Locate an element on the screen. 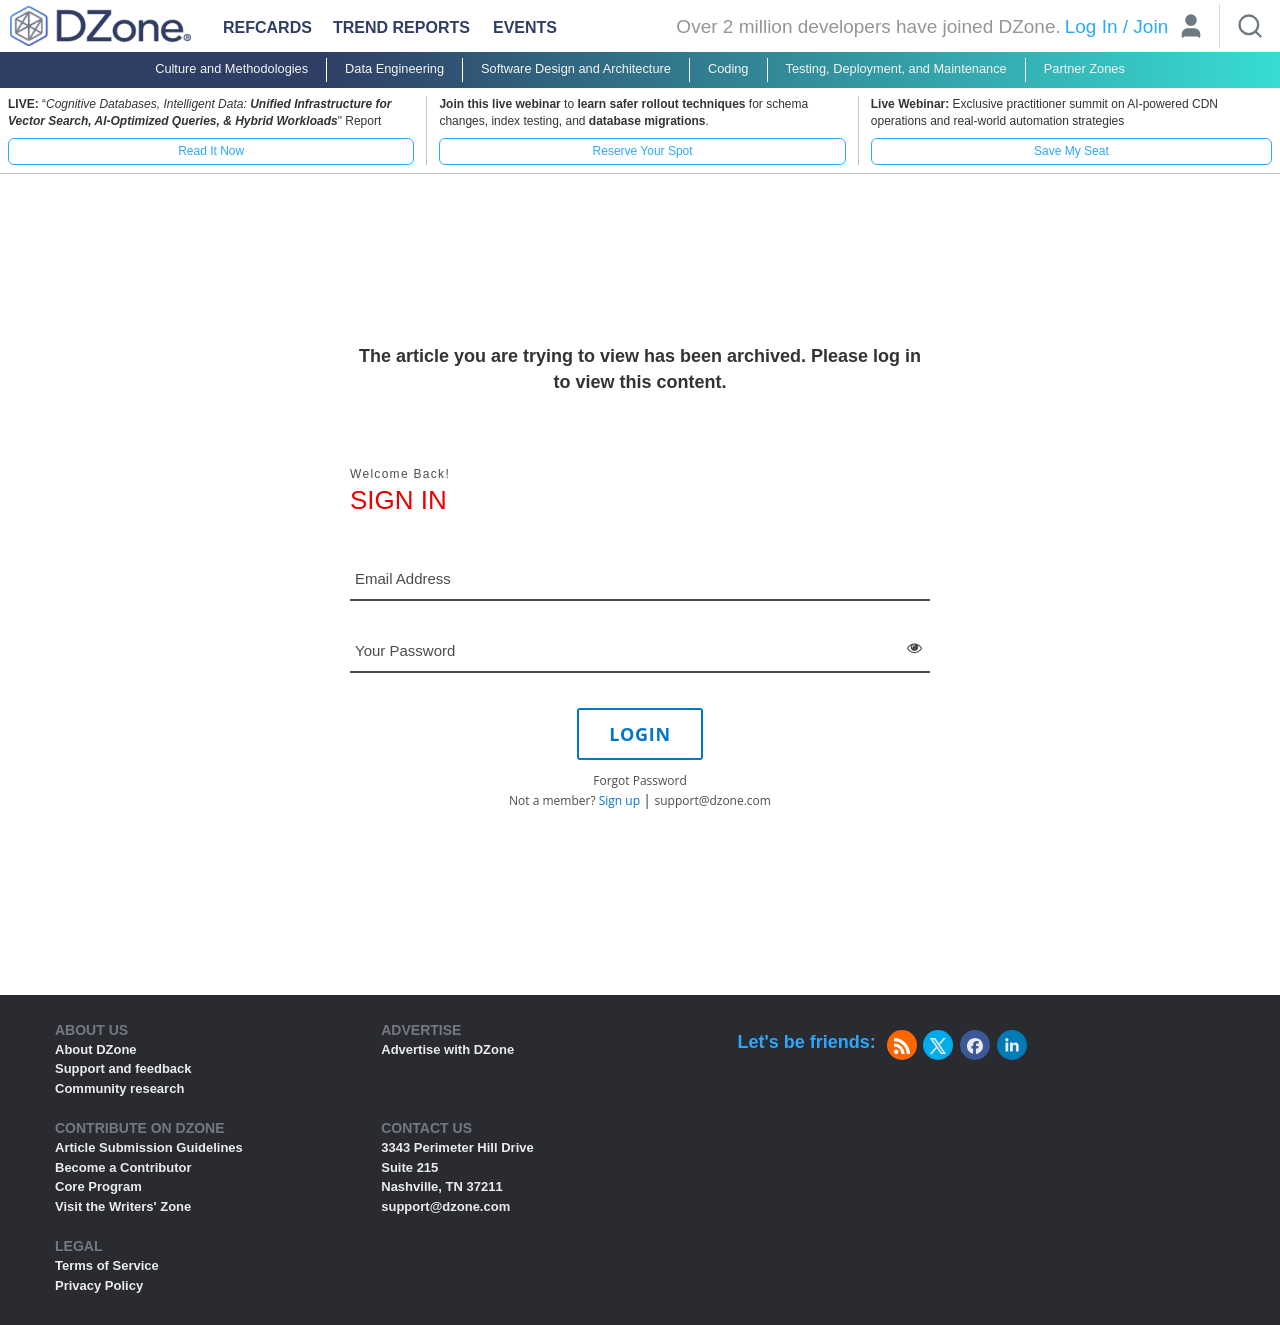 This screenshot has width=1280, height=1325. Partner Zones is located at coordinates (1084, 68).